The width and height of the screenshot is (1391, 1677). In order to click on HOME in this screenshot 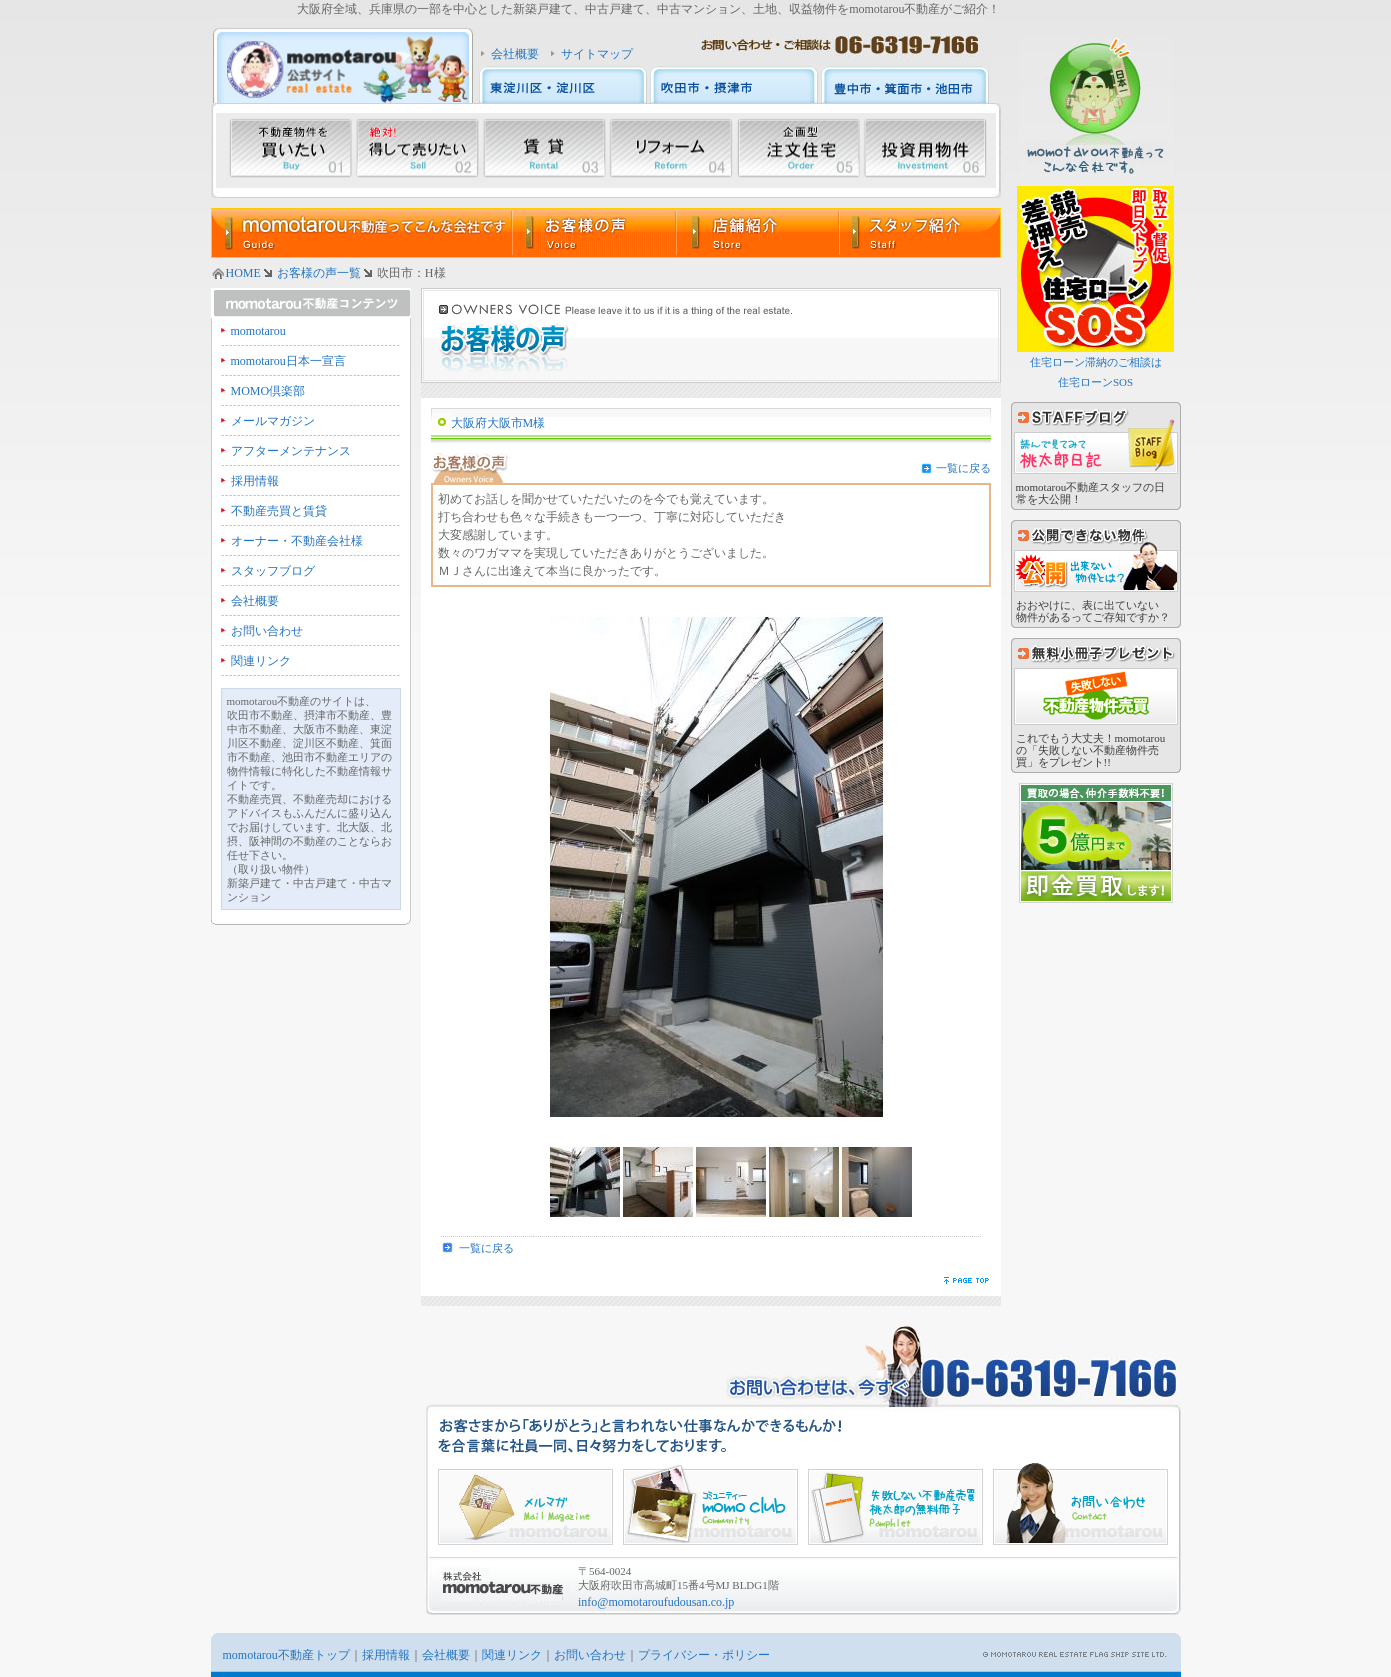, I will do `click(243, 273)`.